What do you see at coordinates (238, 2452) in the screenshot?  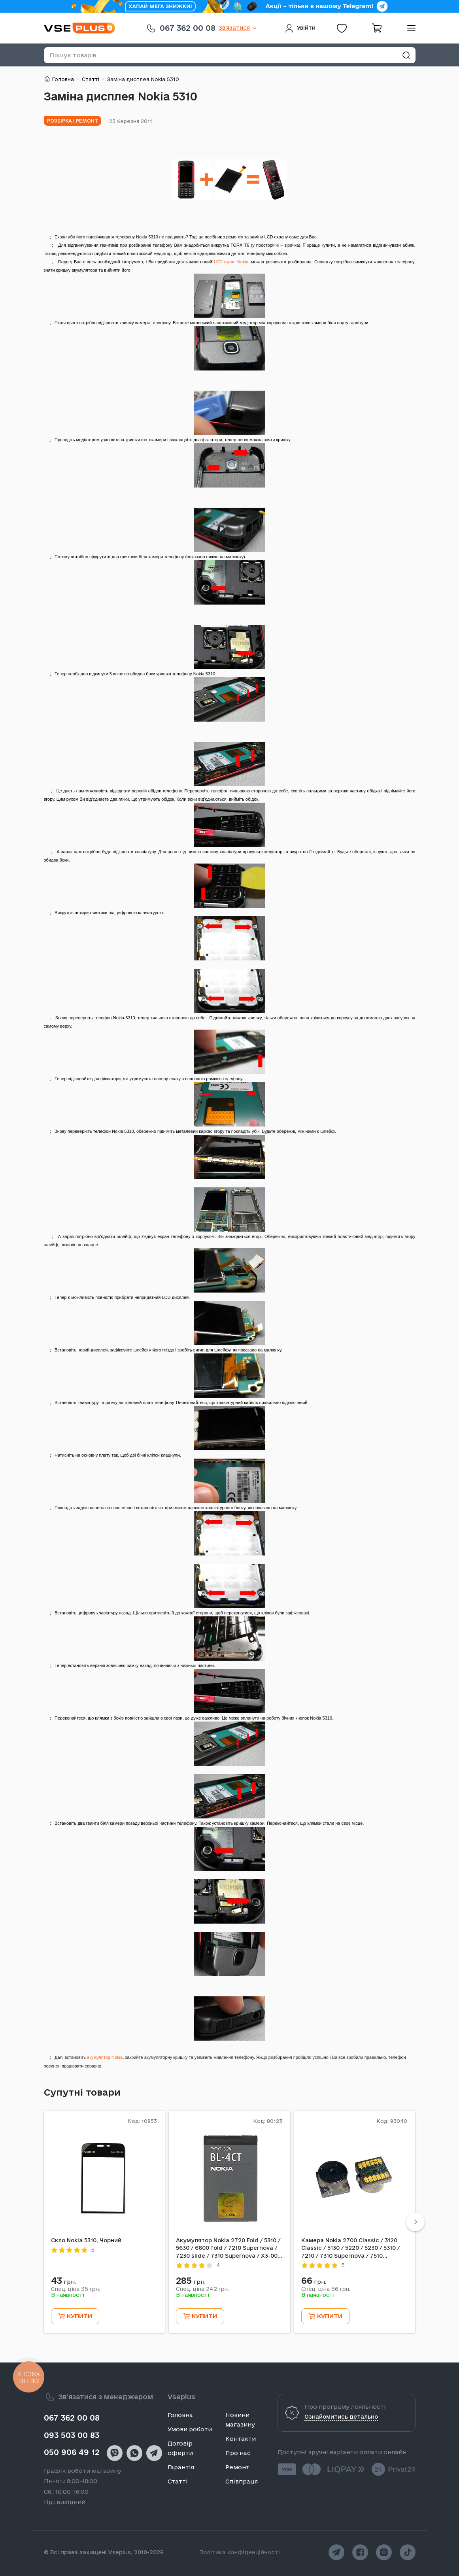 I see `Про нас` at bounding box center [238, 2452].